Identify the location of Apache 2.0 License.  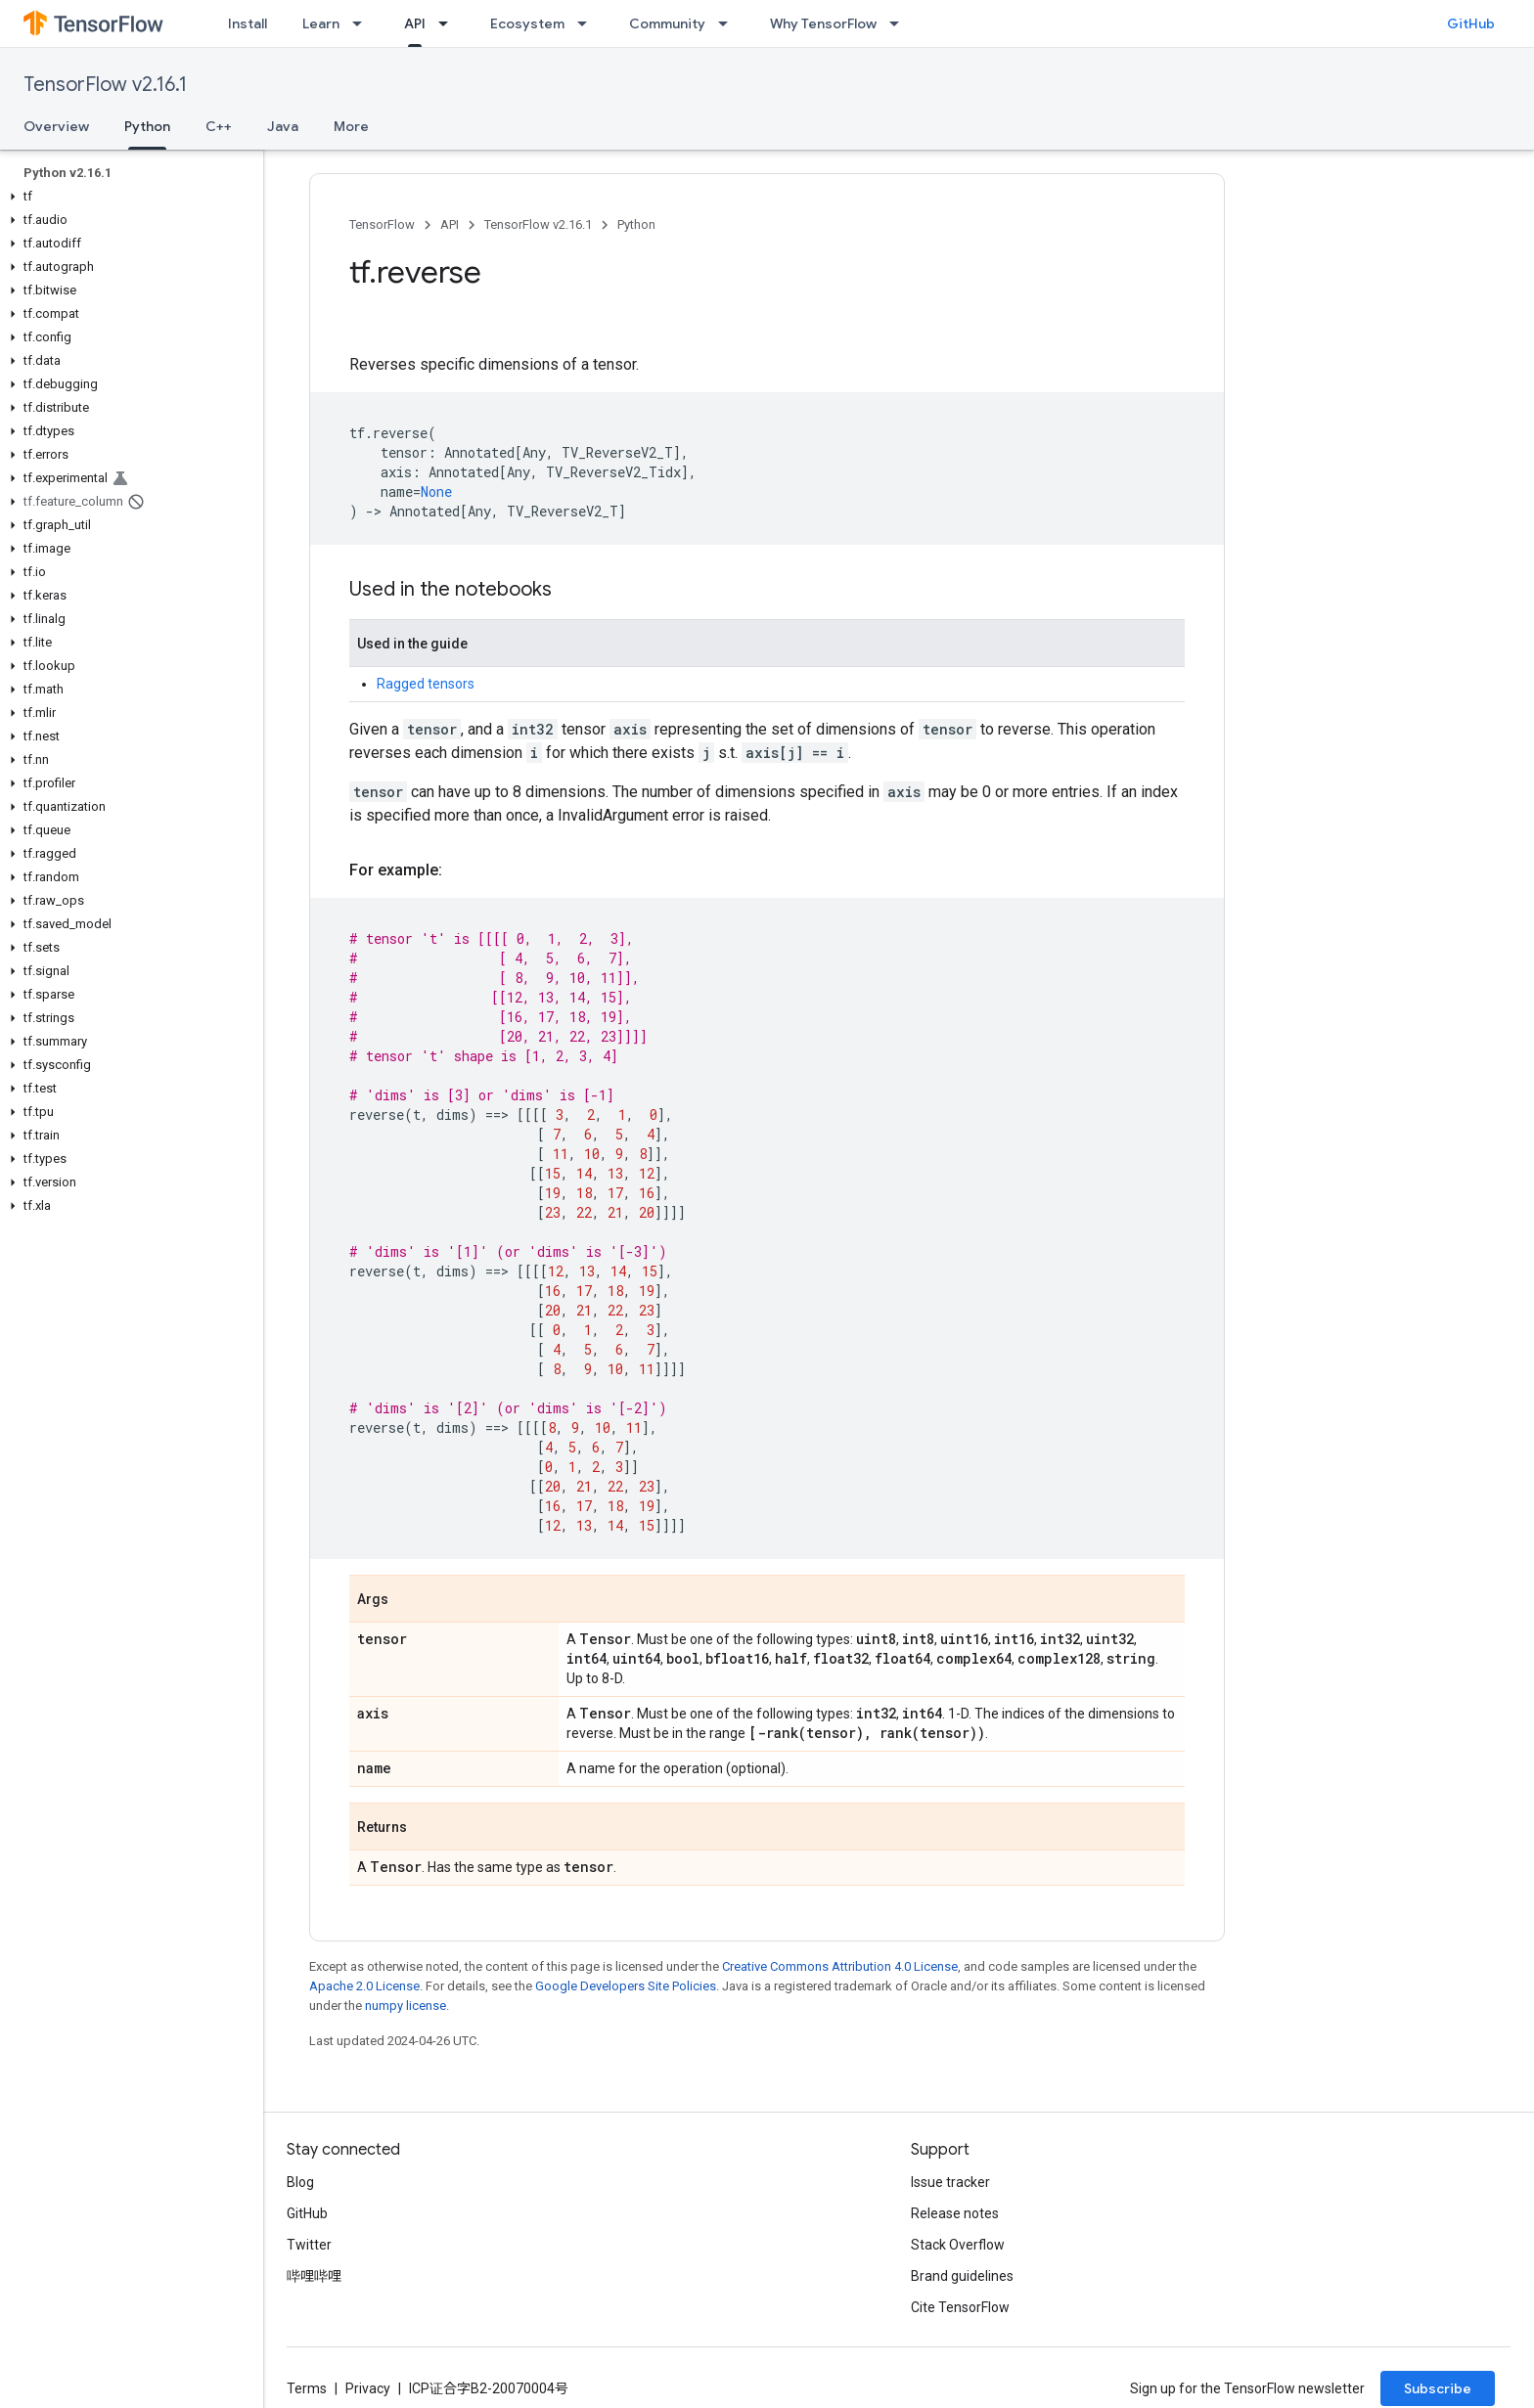
(364, 1986).